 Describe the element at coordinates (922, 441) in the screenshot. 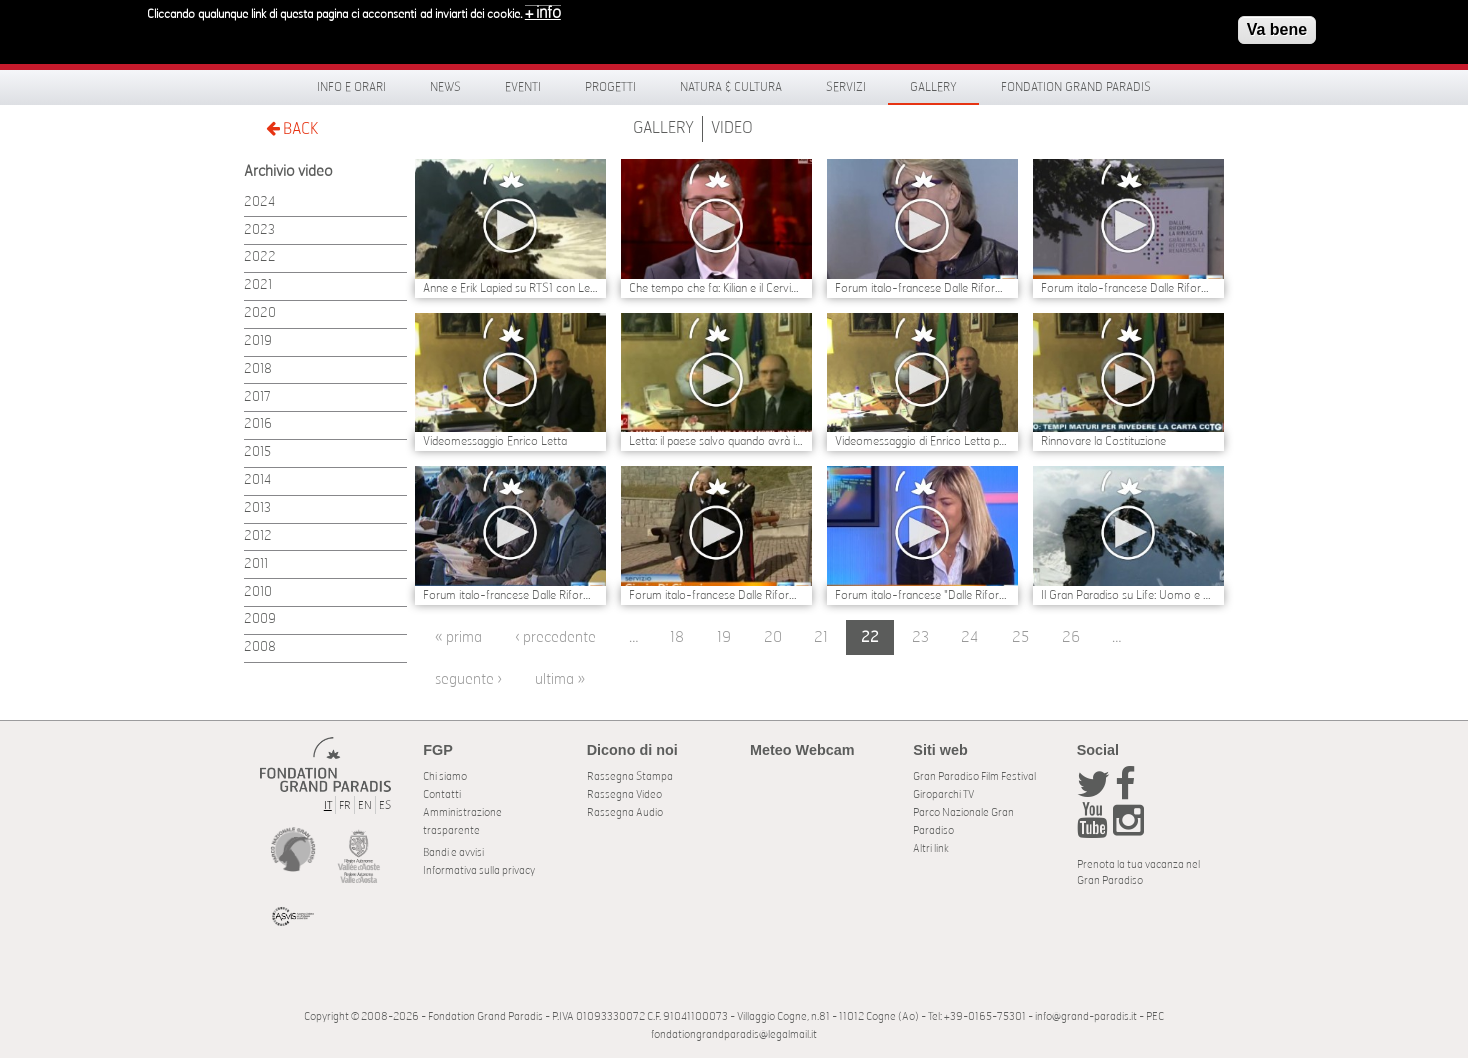

I see `Videomessaggio di Enrico Letta per il Forum Dalle Riforme, la Rinascita` at that location.